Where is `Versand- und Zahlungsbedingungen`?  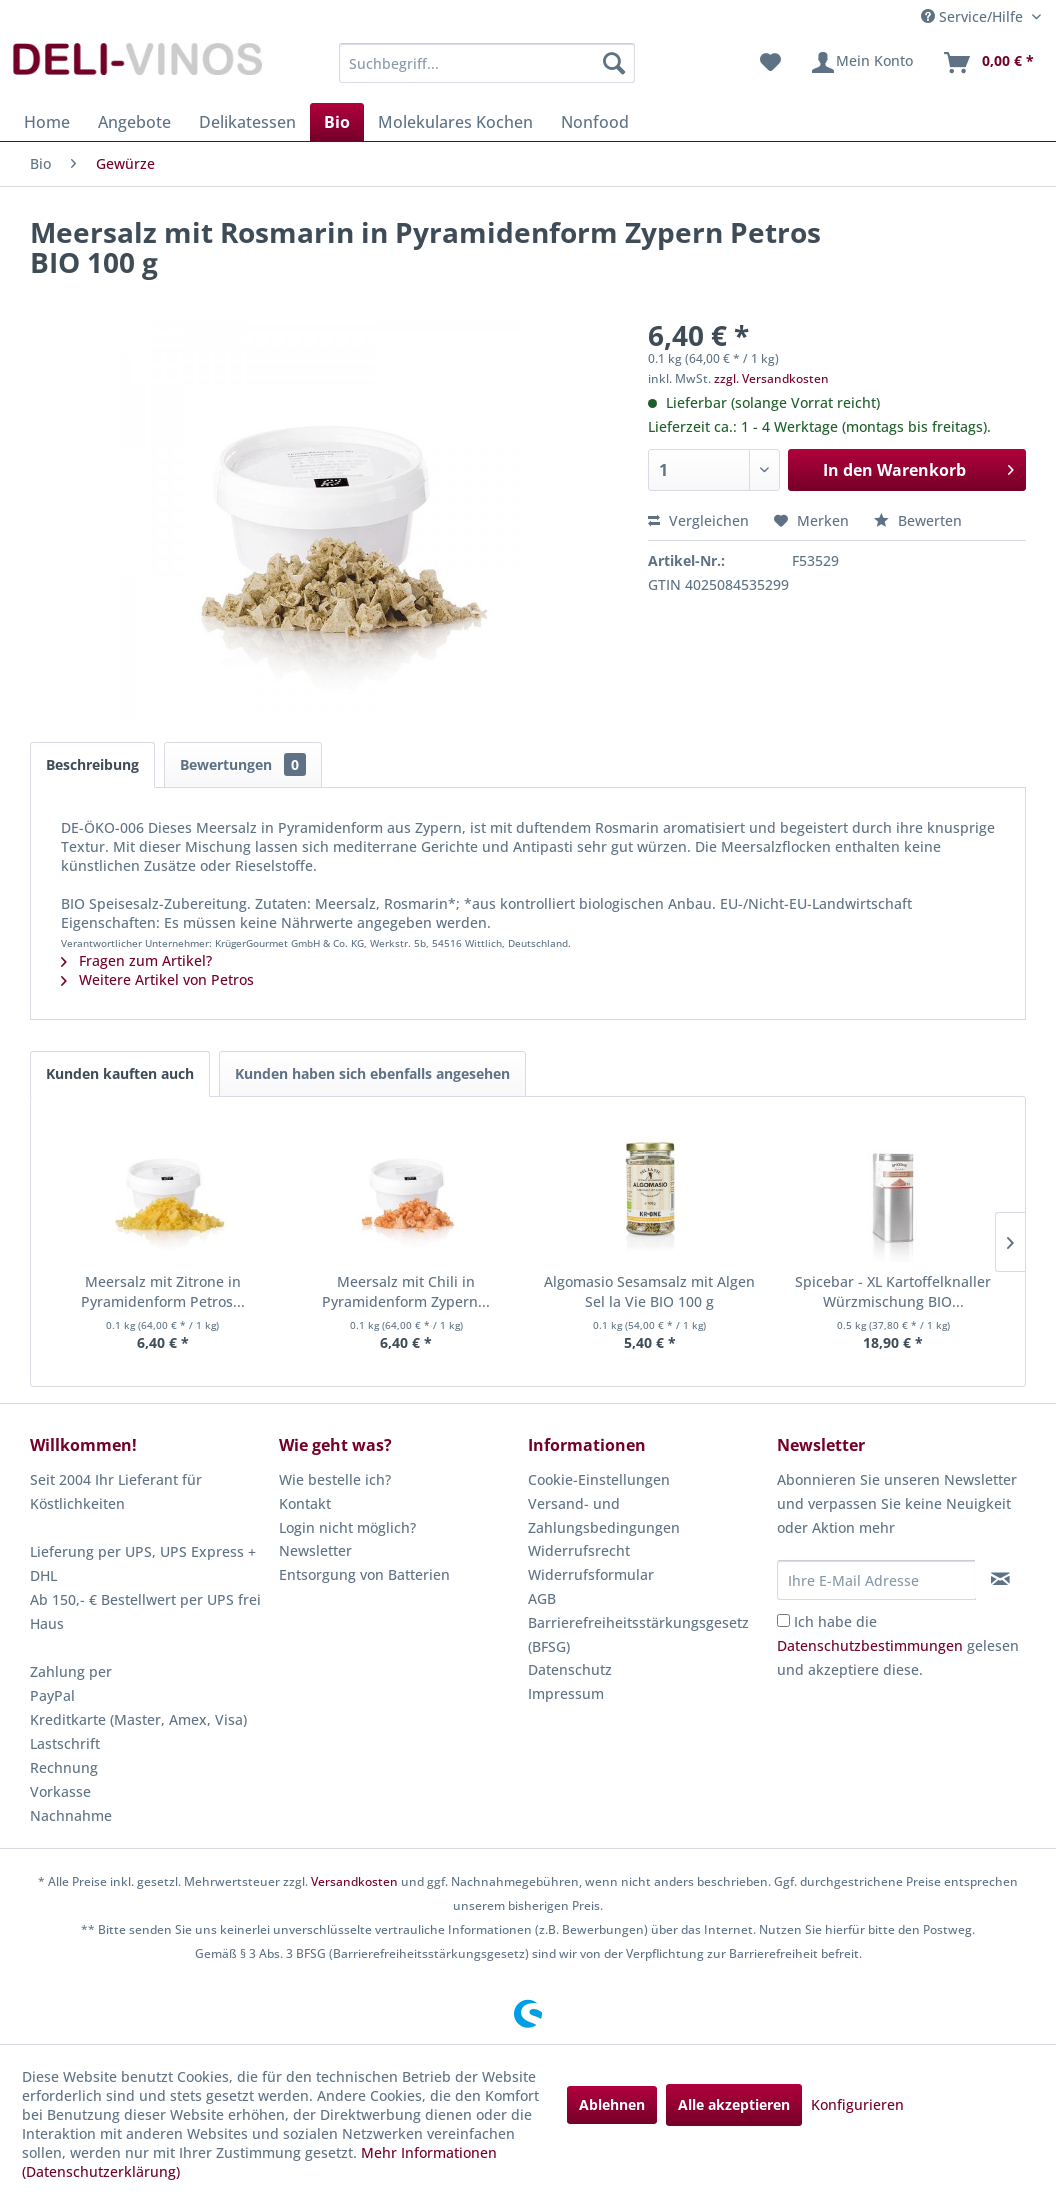 Versand- und Zahlungsbedingungen is located at coordinates (604, 1515).